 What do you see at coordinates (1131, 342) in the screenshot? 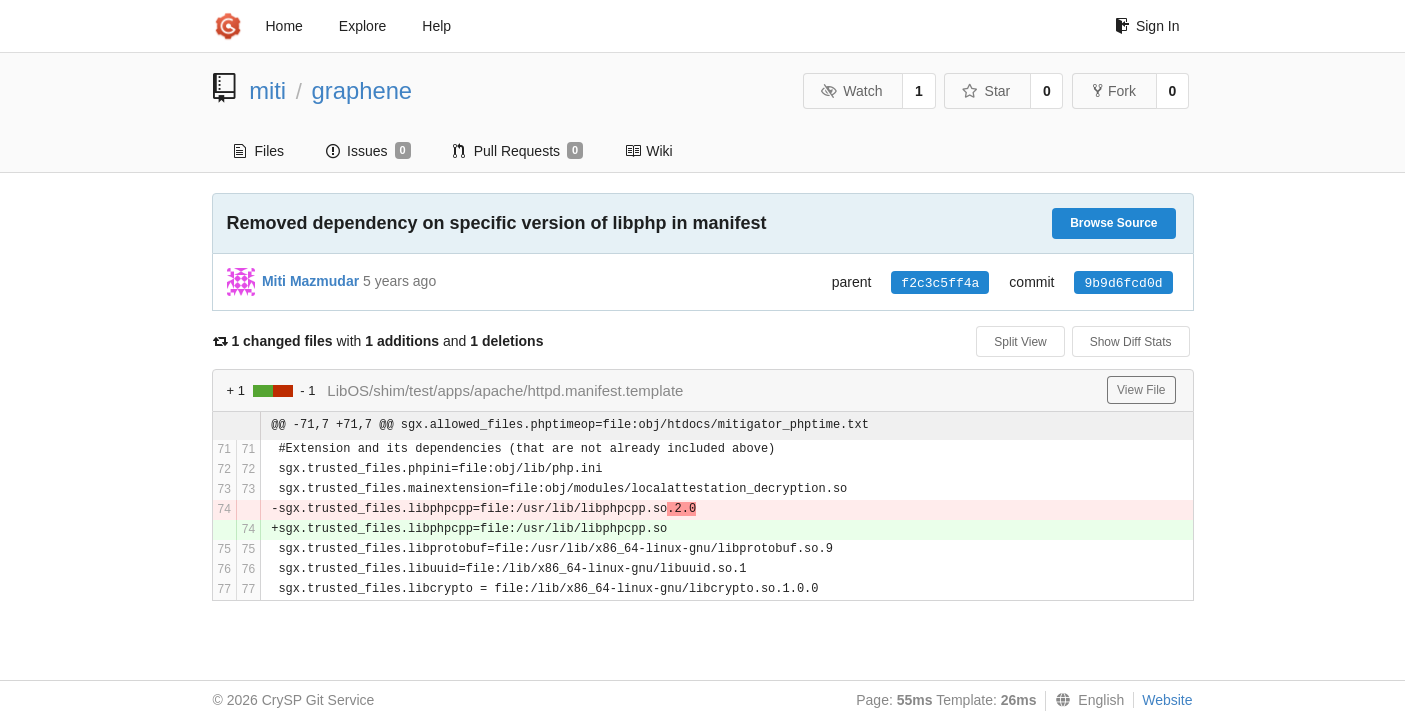
I see `Show Diff Stats` at bounding box center [1131, 342].